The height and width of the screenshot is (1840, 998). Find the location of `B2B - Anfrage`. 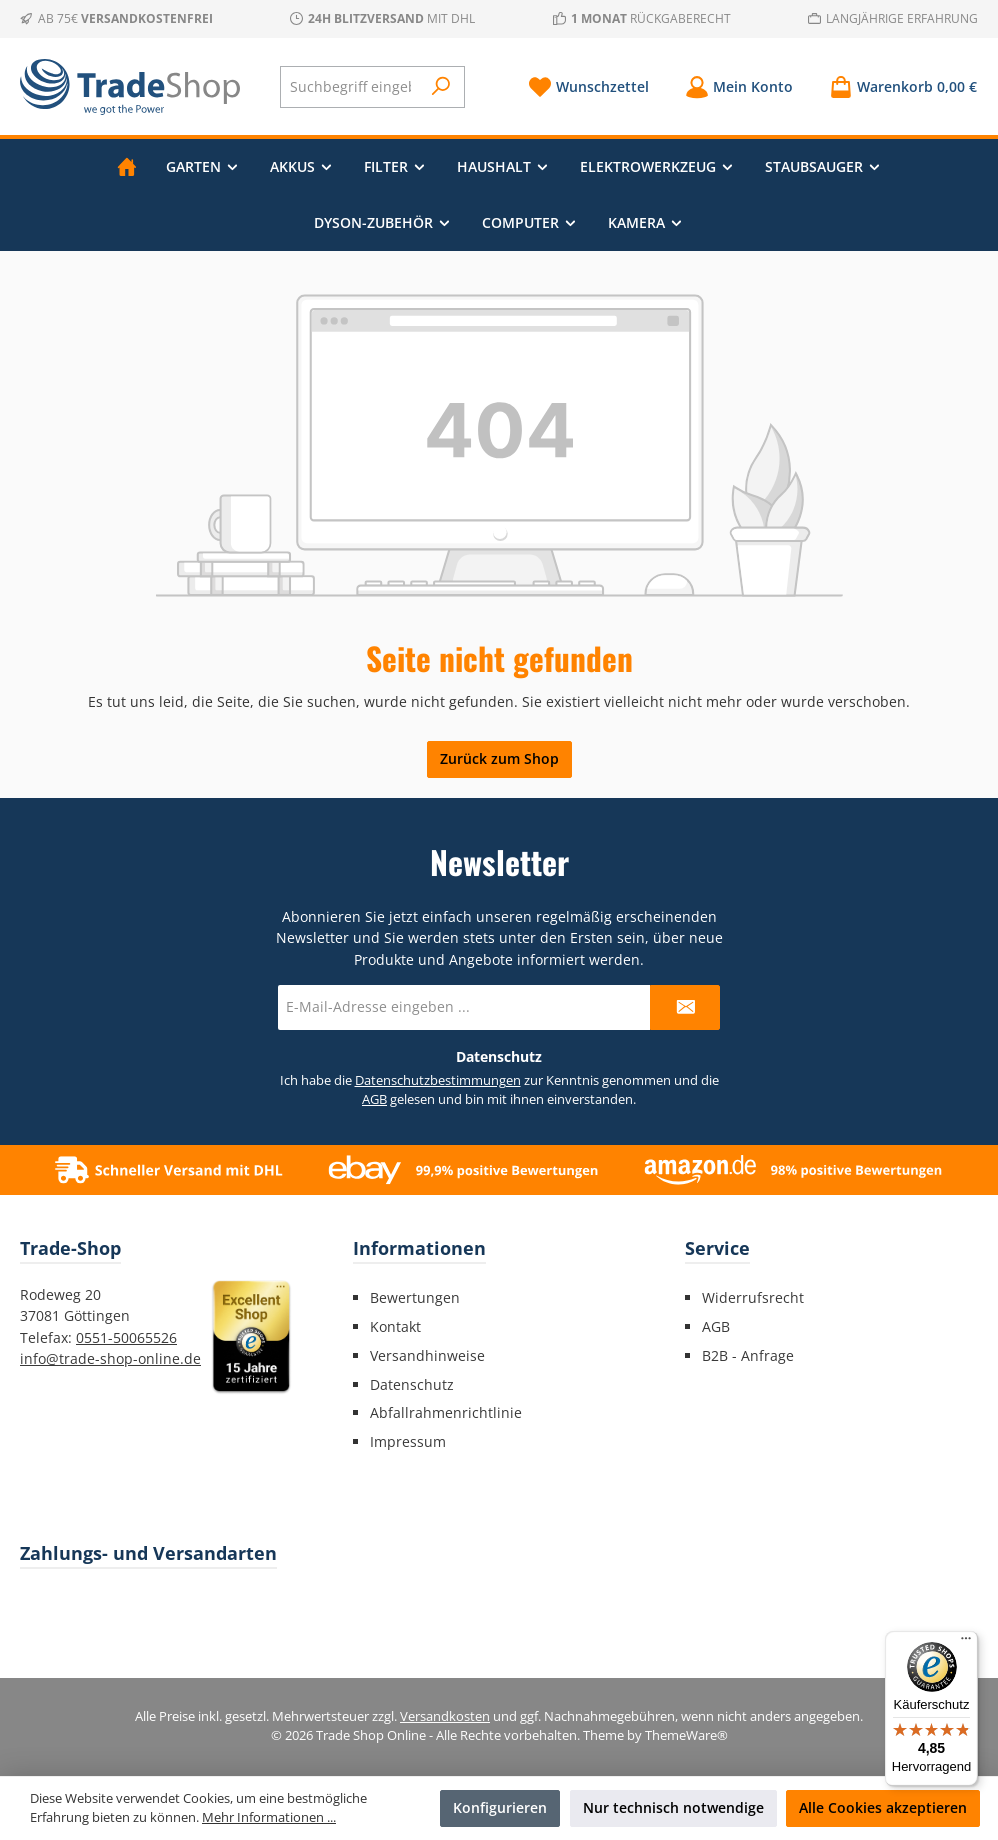

B2B - Anfrage is located at coordinates (748, 1355).